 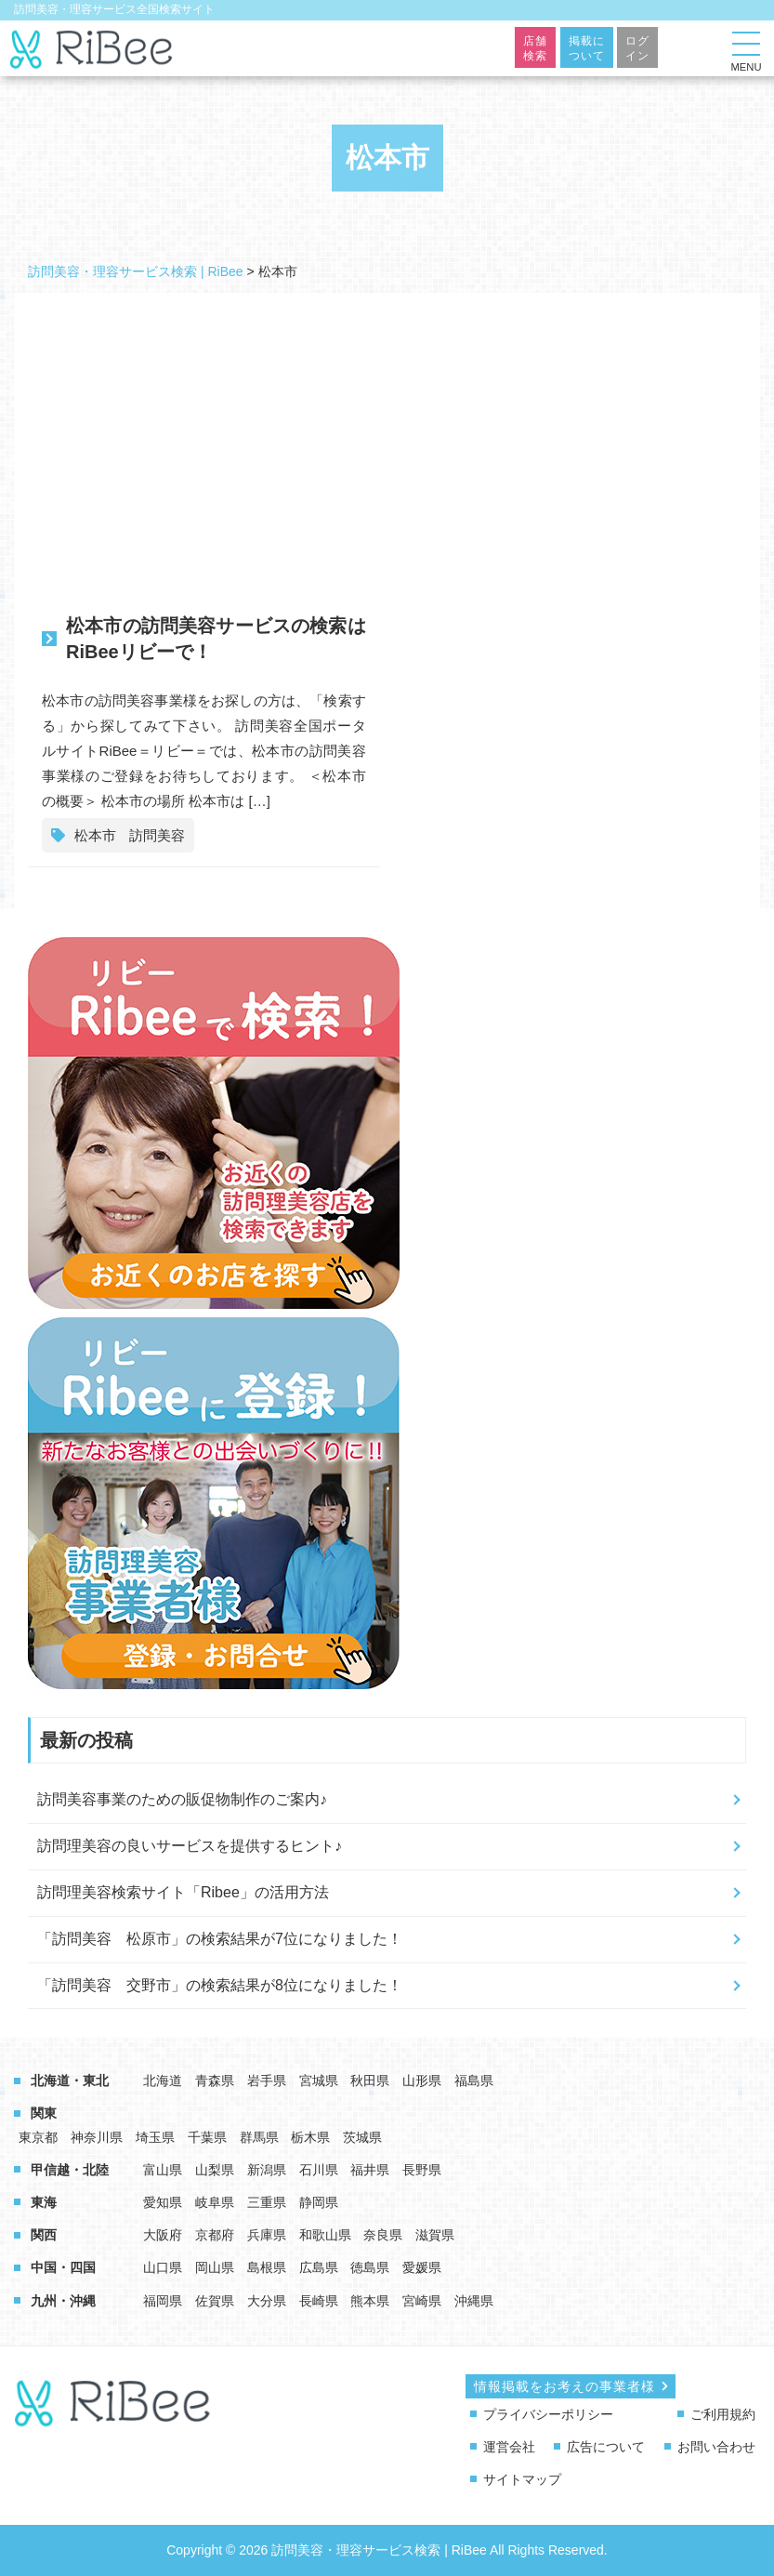 I want to click on 北海道, so click(x=162, y=2080).